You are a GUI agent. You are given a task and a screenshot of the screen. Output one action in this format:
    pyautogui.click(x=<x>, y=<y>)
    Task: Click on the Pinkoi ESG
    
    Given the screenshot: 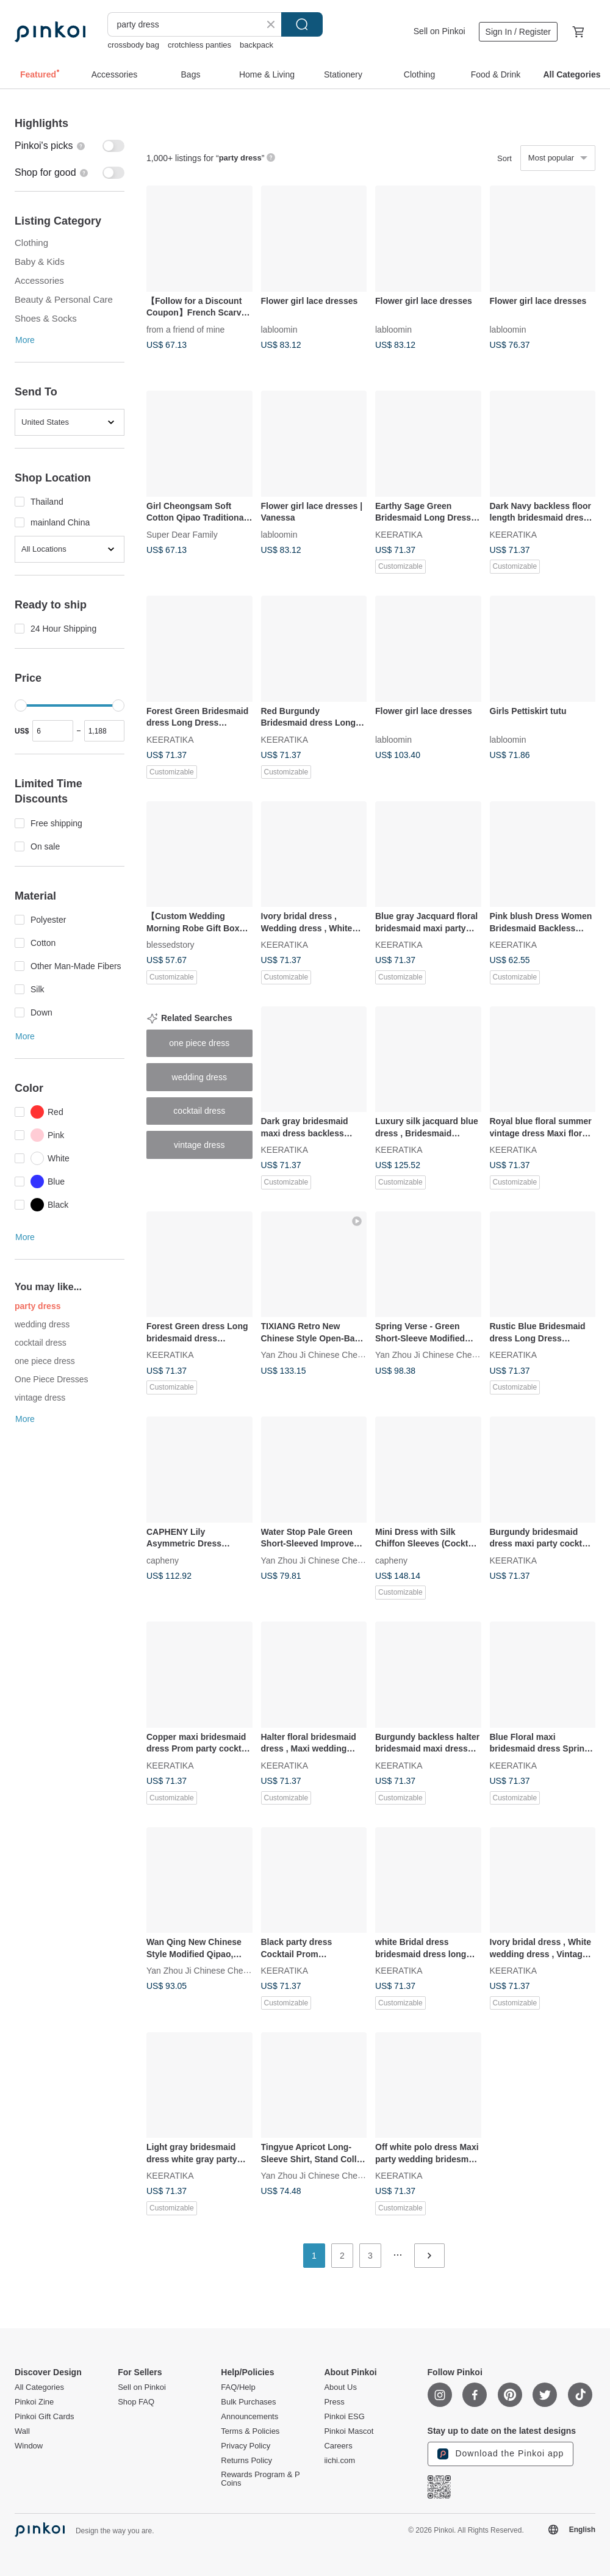 What is the action you would take?
    pyautogui.click(x=344, y=2416)
    